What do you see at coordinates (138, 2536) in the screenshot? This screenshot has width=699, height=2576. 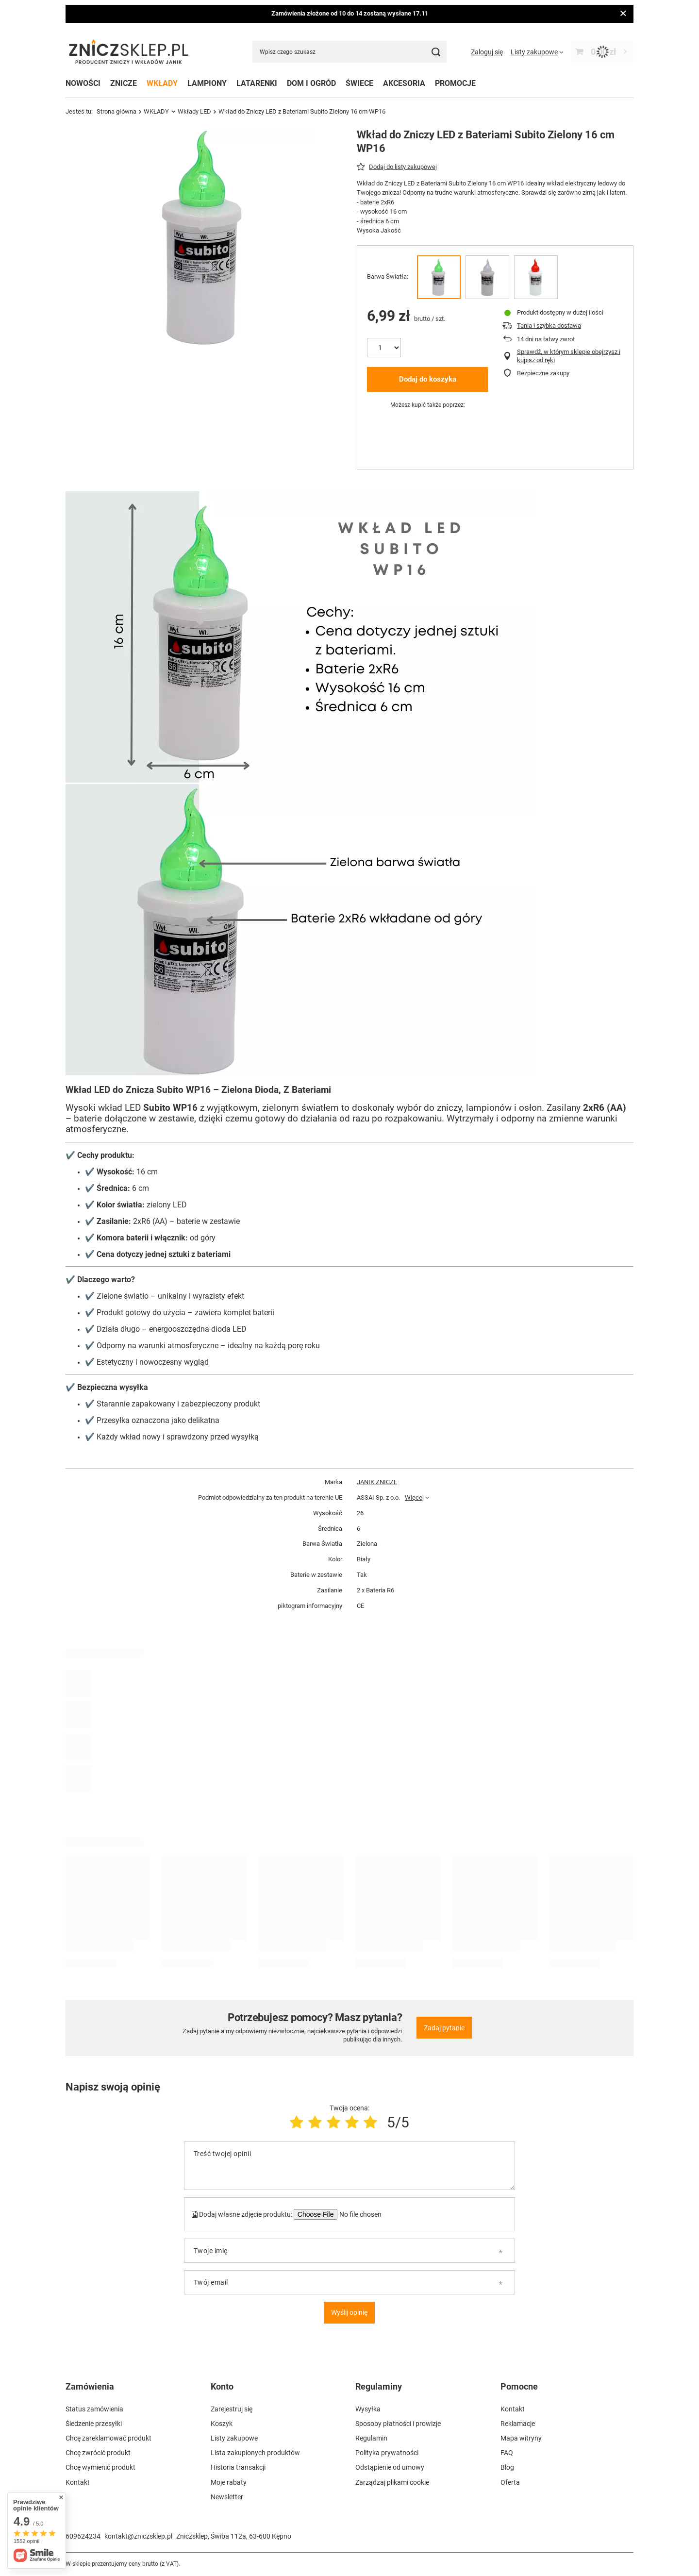 I see `kontakt@zniczsklep.pl` at bounding box center [138, 2536].